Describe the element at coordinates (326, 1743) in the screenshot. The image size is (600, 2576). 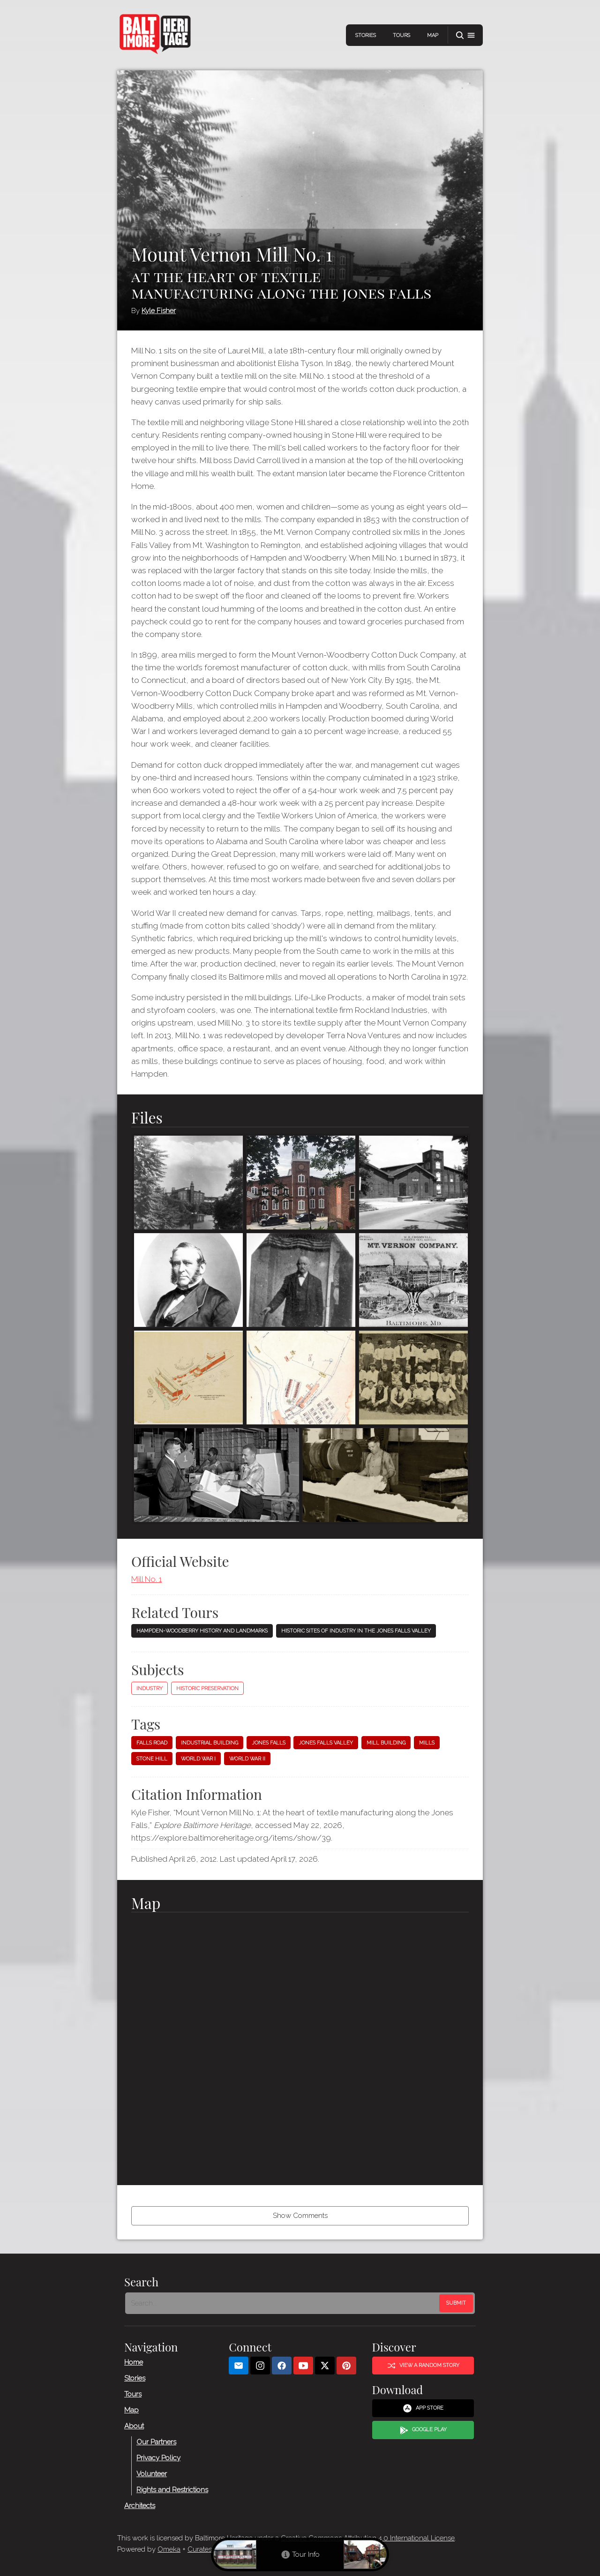
I see `Jones Falls Valley` at that location.